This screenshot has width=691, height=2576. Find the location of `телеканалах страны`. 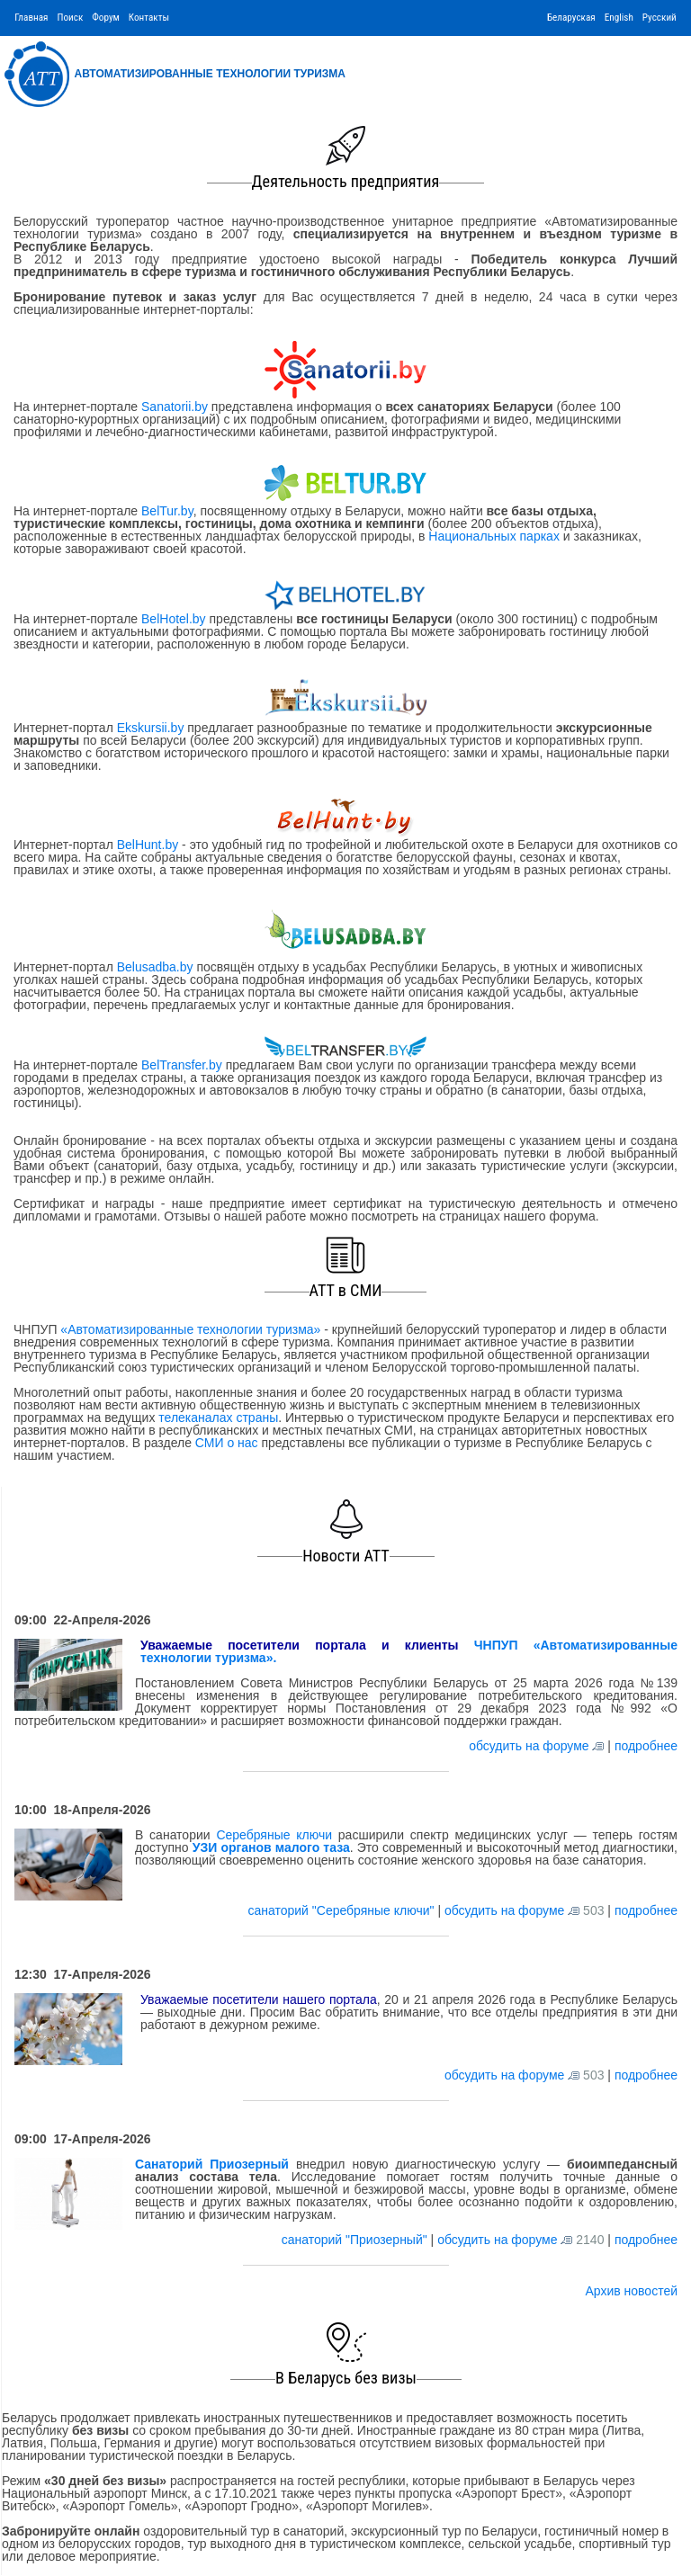

телеканалах страны is located at coordinates (218, 1417).